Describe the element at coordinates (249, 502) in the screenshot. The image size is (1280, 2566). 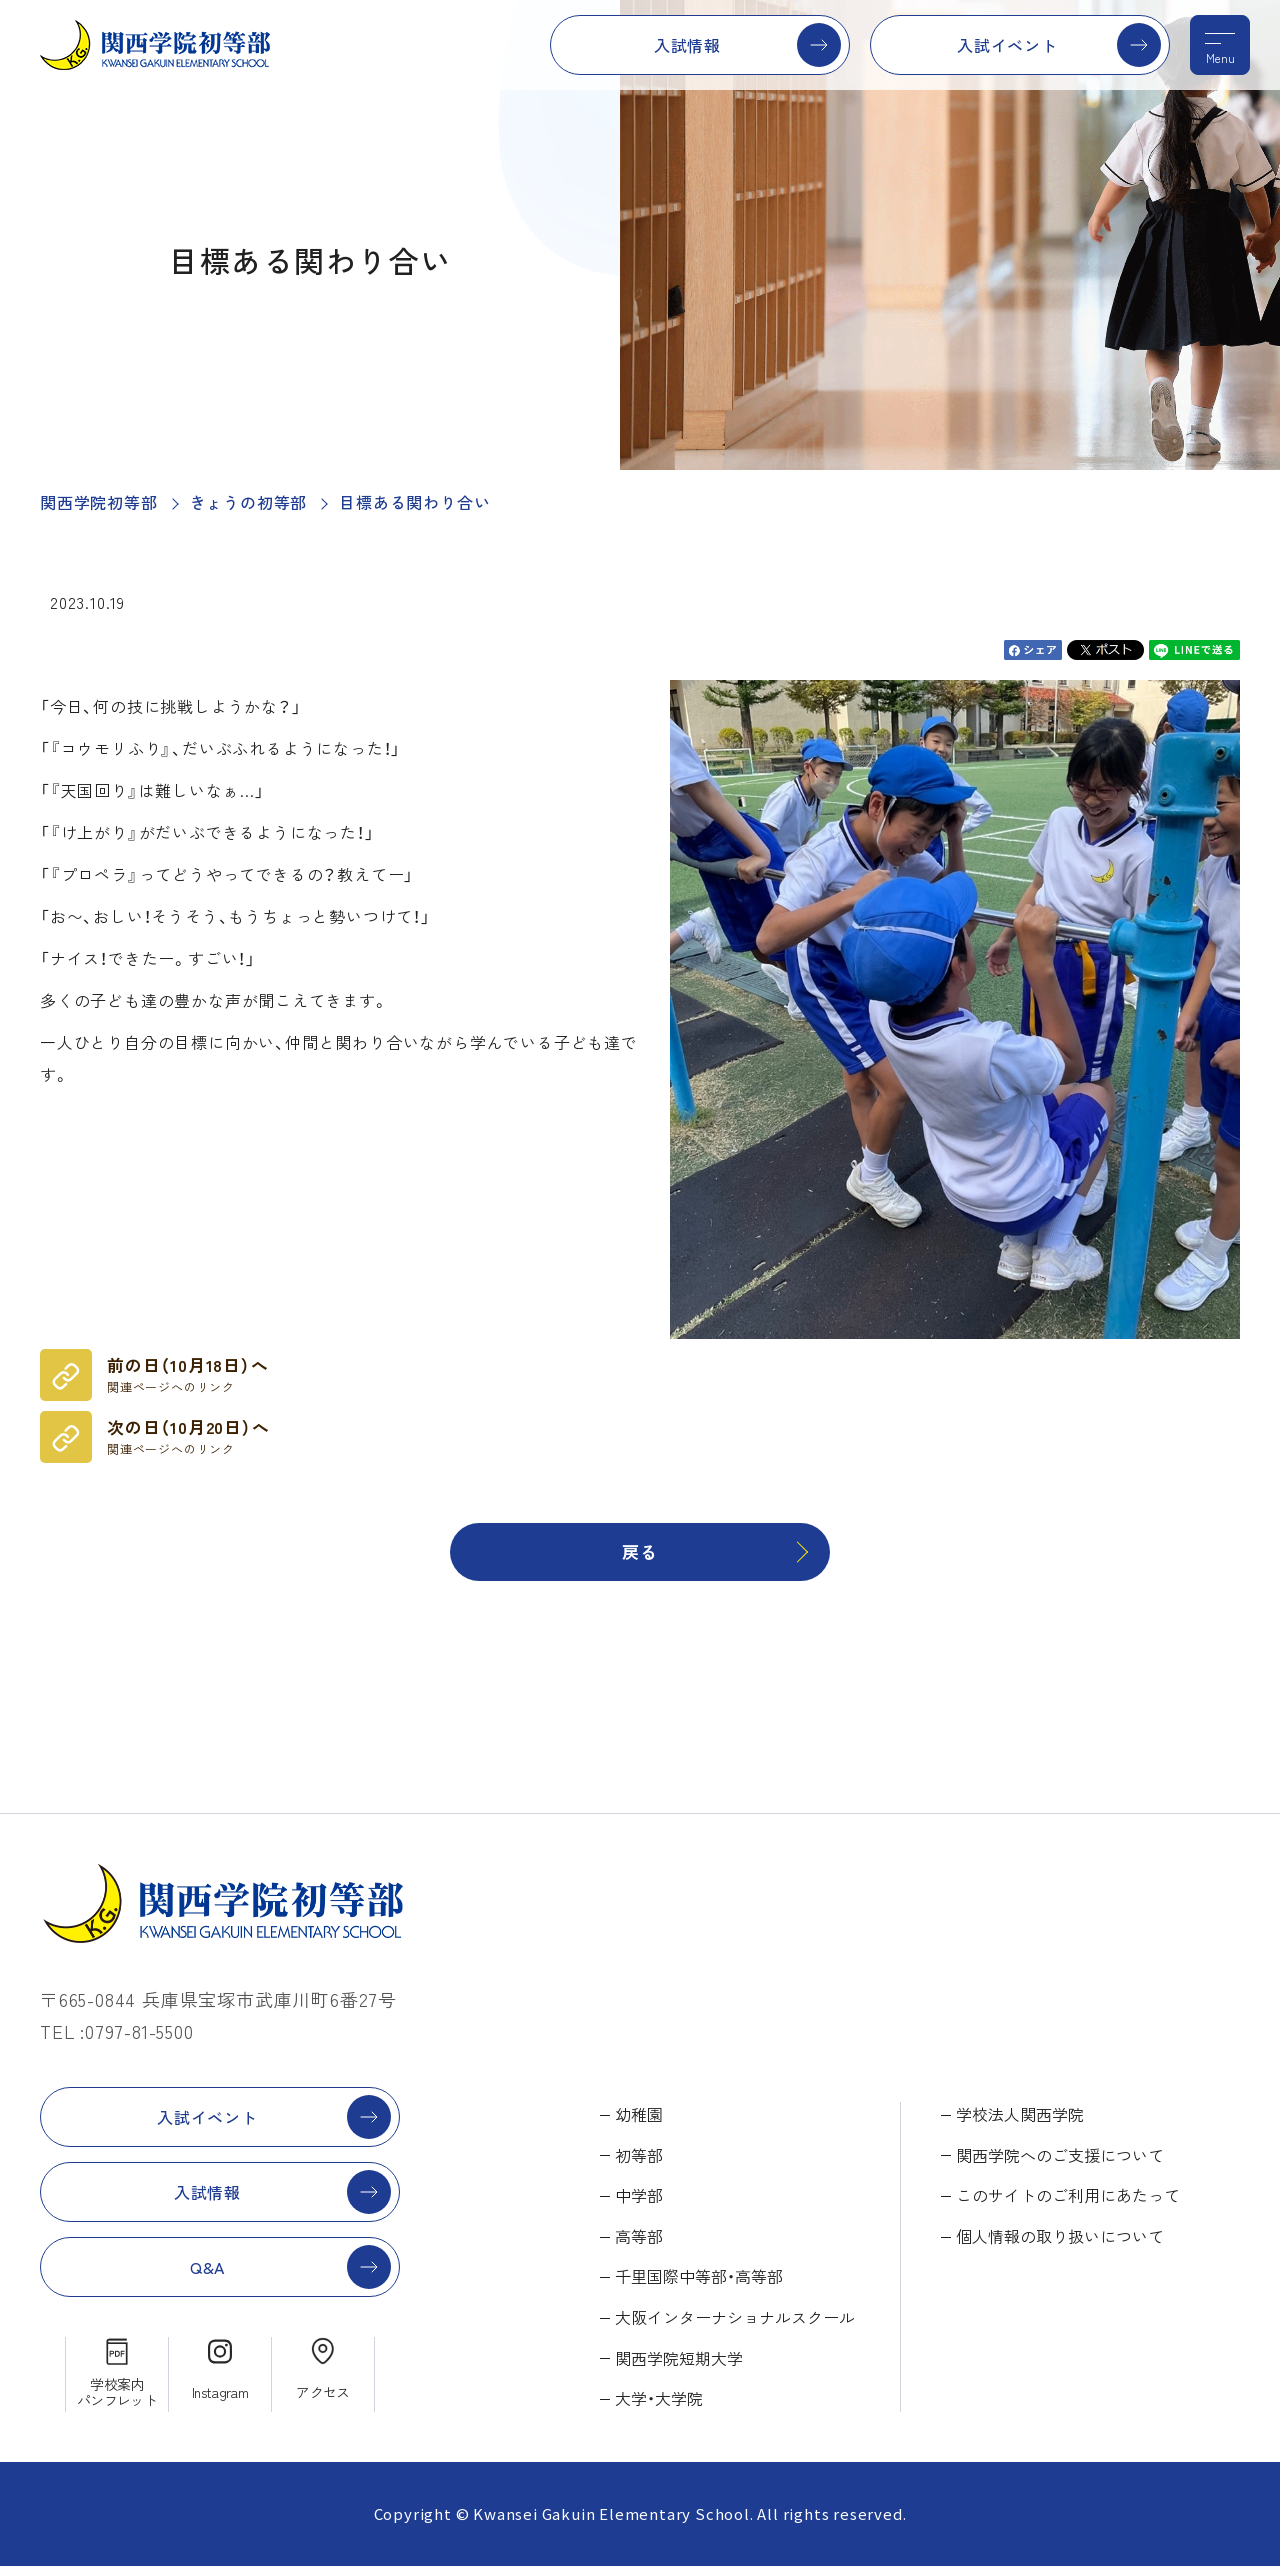
I see `きょうの初等部` at that location.